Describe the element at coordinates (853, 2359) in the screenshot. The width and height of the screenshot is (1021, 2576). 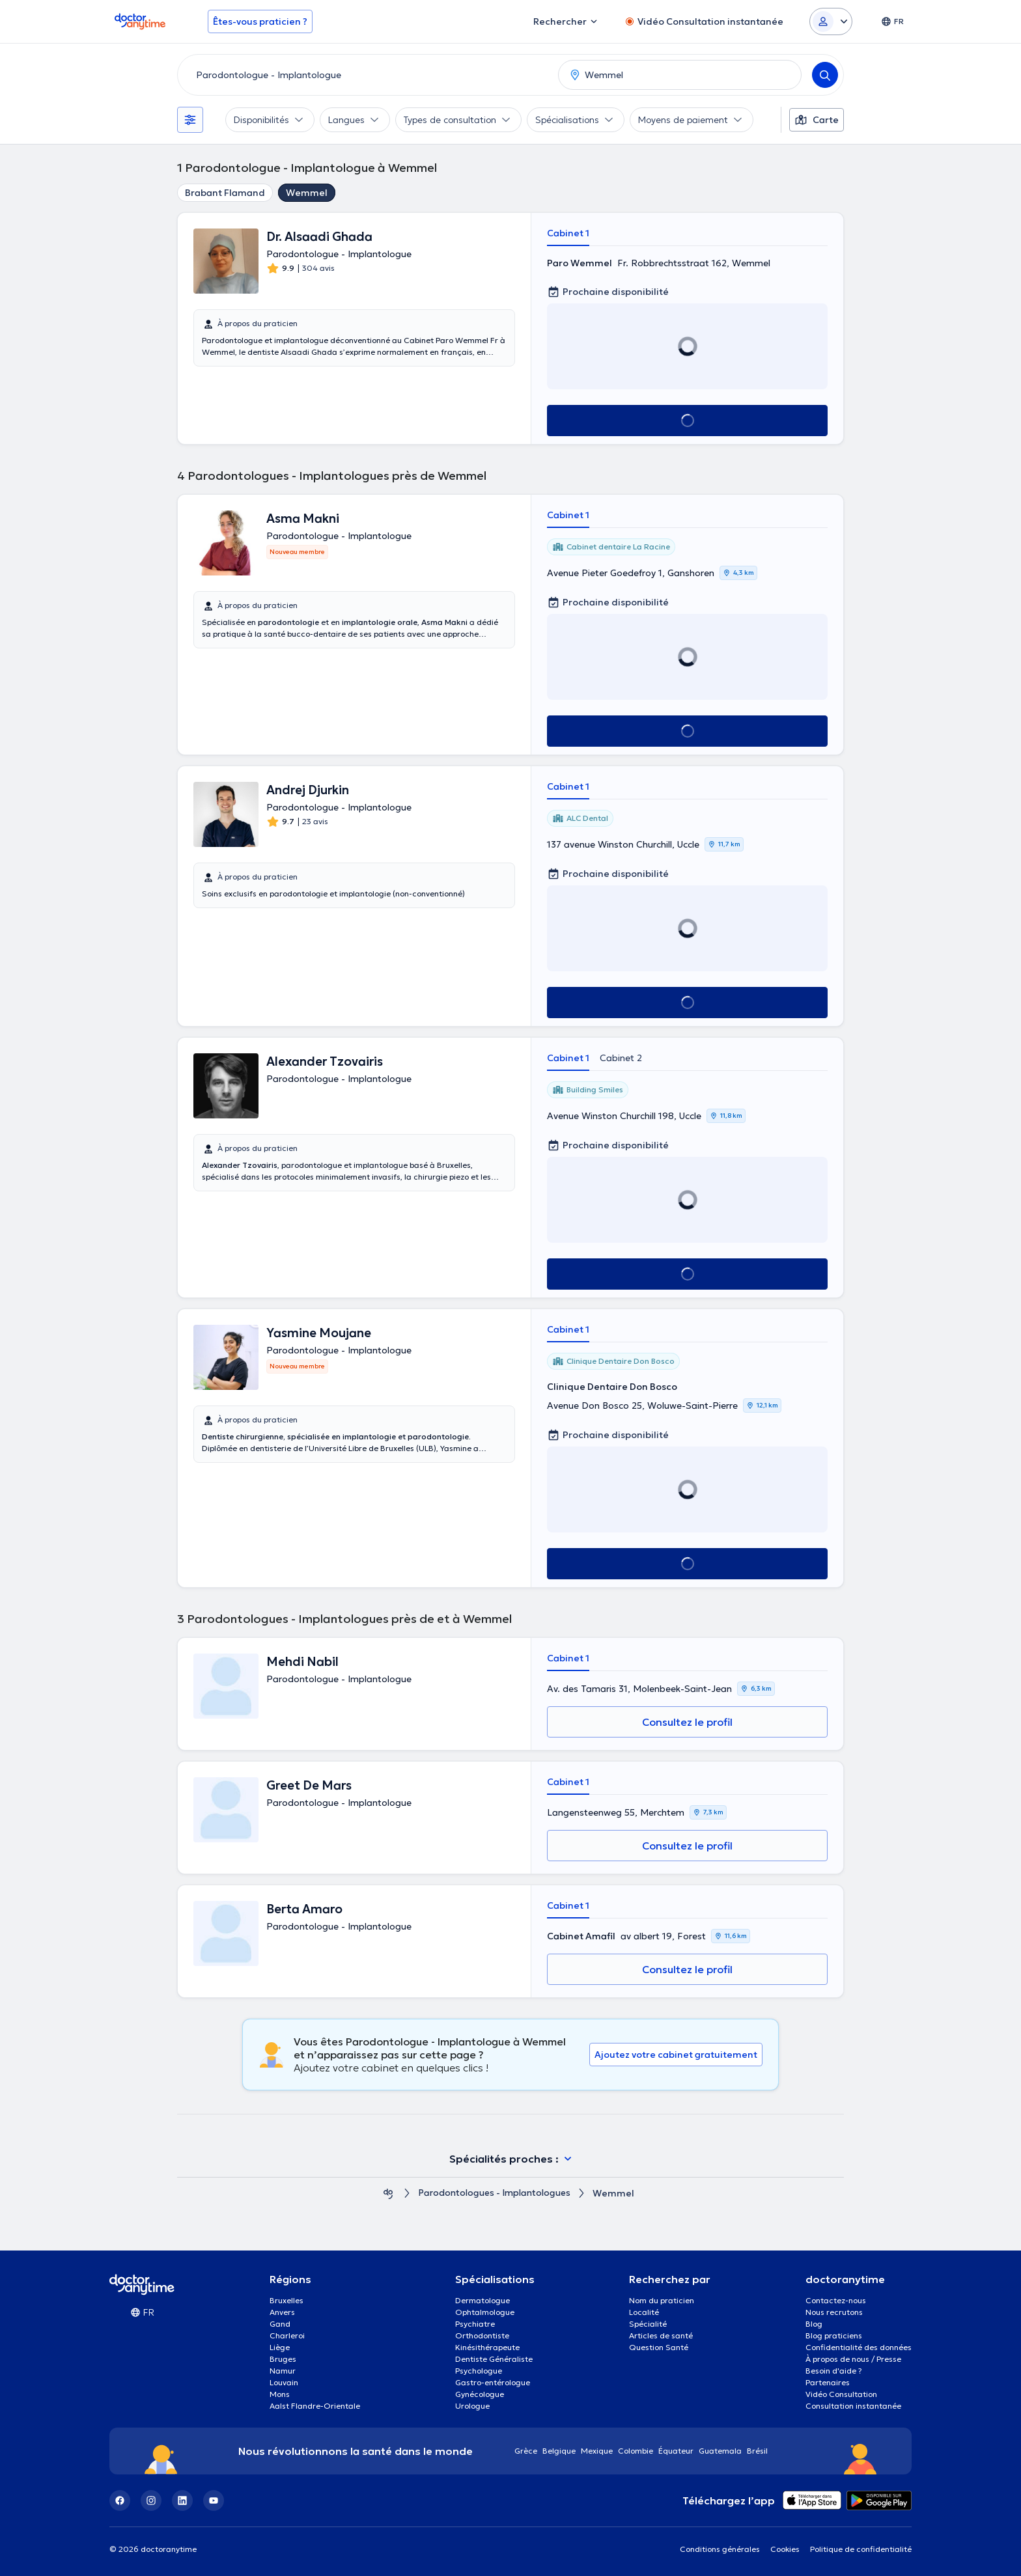
I see `À propos de nous / Presse` at that location.